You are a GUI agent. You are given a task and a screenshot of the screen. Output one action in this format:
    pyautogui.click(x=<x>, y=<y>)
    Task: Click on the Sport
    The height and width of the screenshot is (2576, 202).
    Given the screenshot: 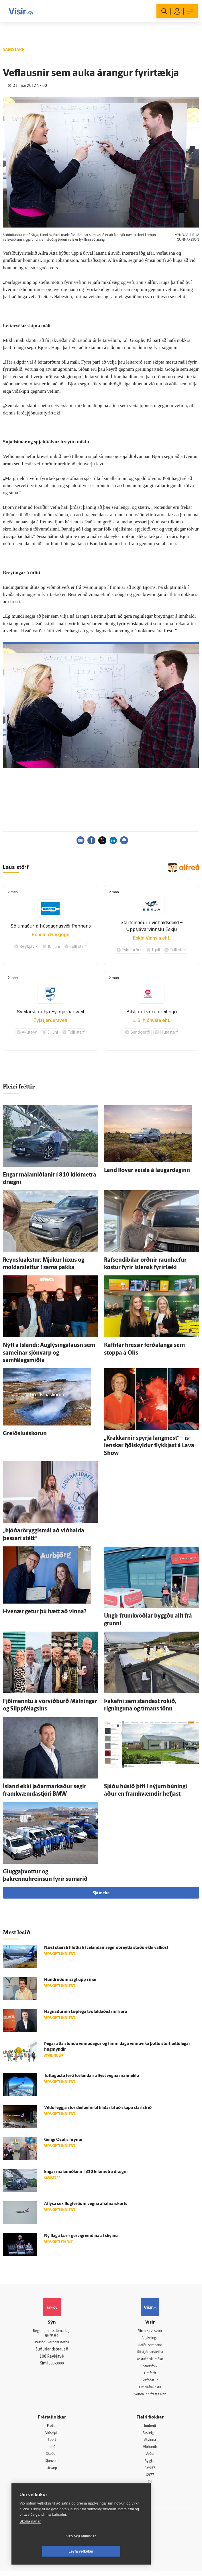 What is the action you would take?
    pyautogui.click(x=52, y=2443)
    